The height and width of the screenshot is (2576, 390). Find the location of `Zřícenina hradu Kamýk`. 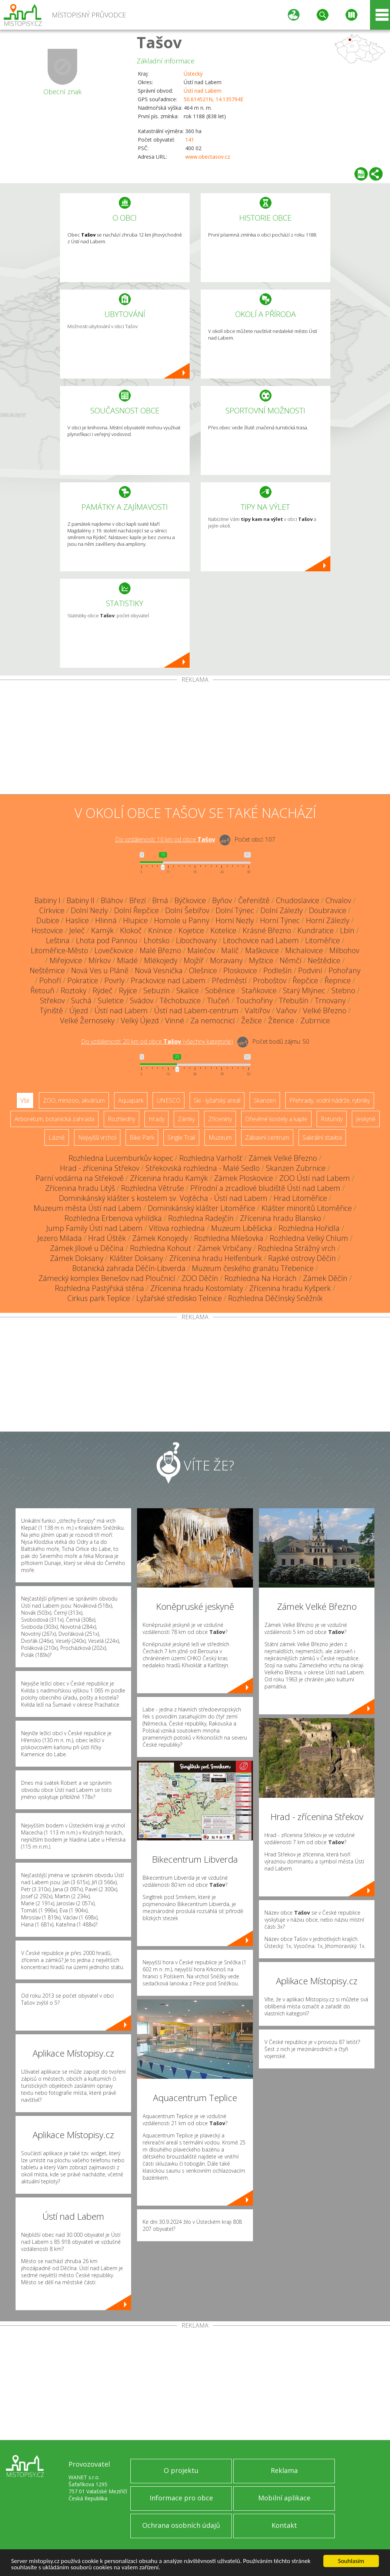

Zřícenina hradu Kamýk is located at coordinates (169, 1178).